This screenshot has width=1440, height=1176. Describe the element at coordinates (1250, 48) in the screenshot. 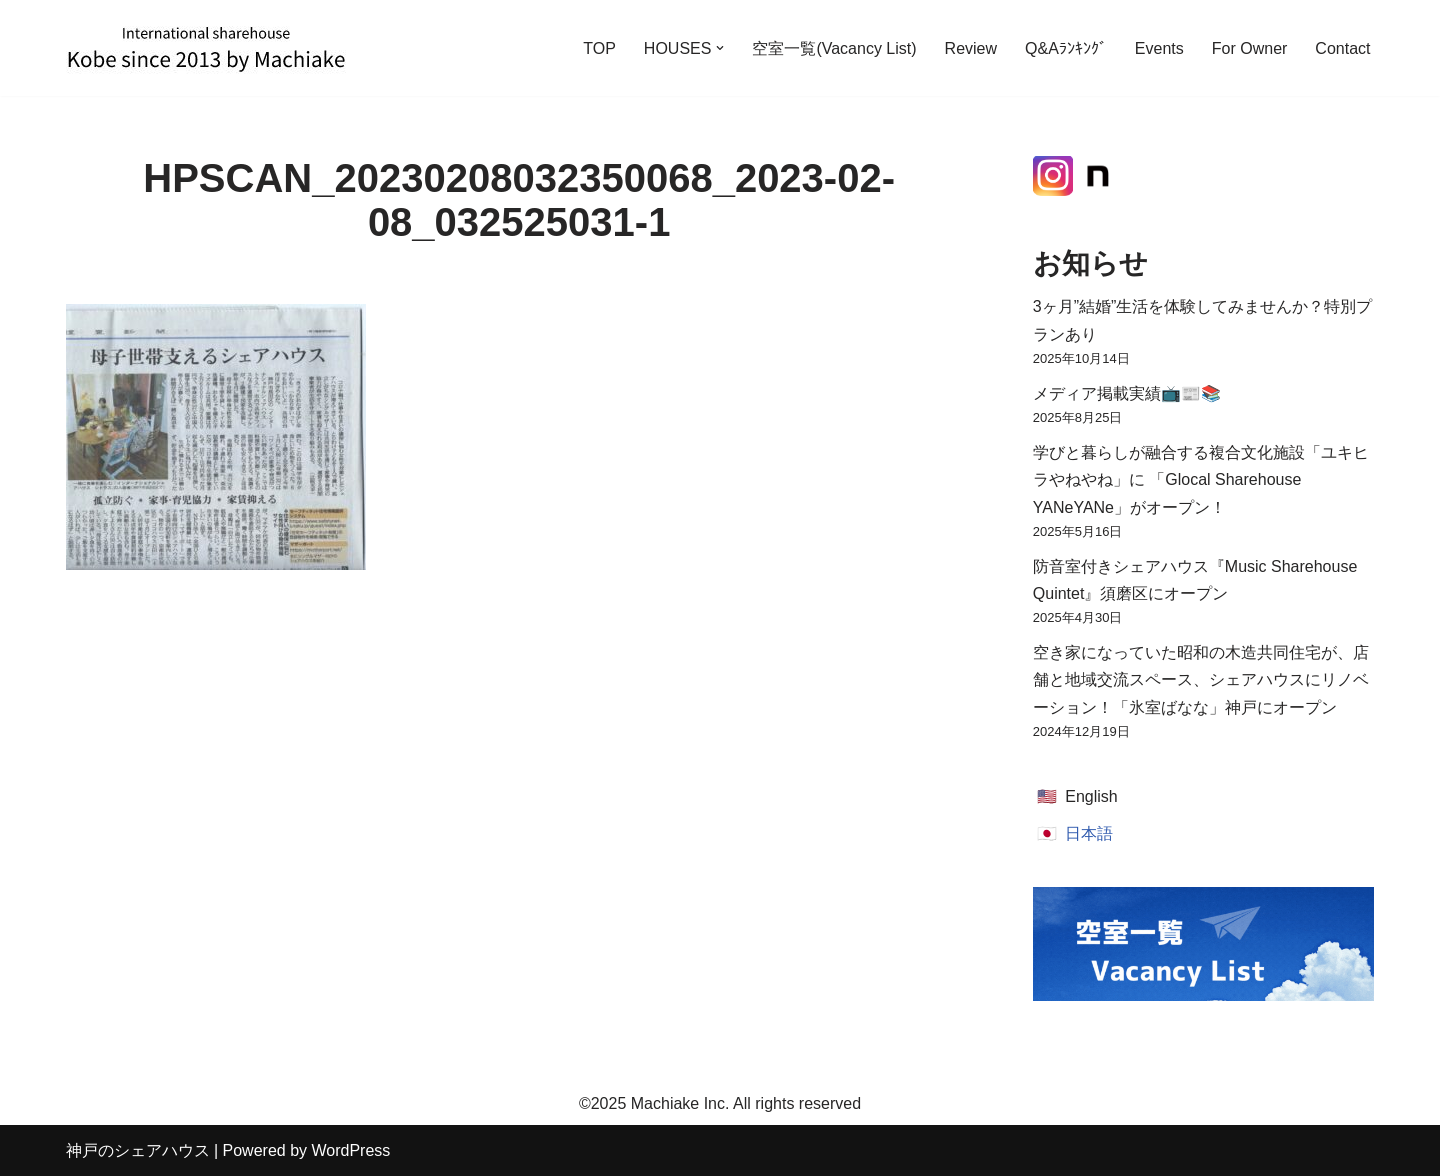

I see `For Owner` at that location.